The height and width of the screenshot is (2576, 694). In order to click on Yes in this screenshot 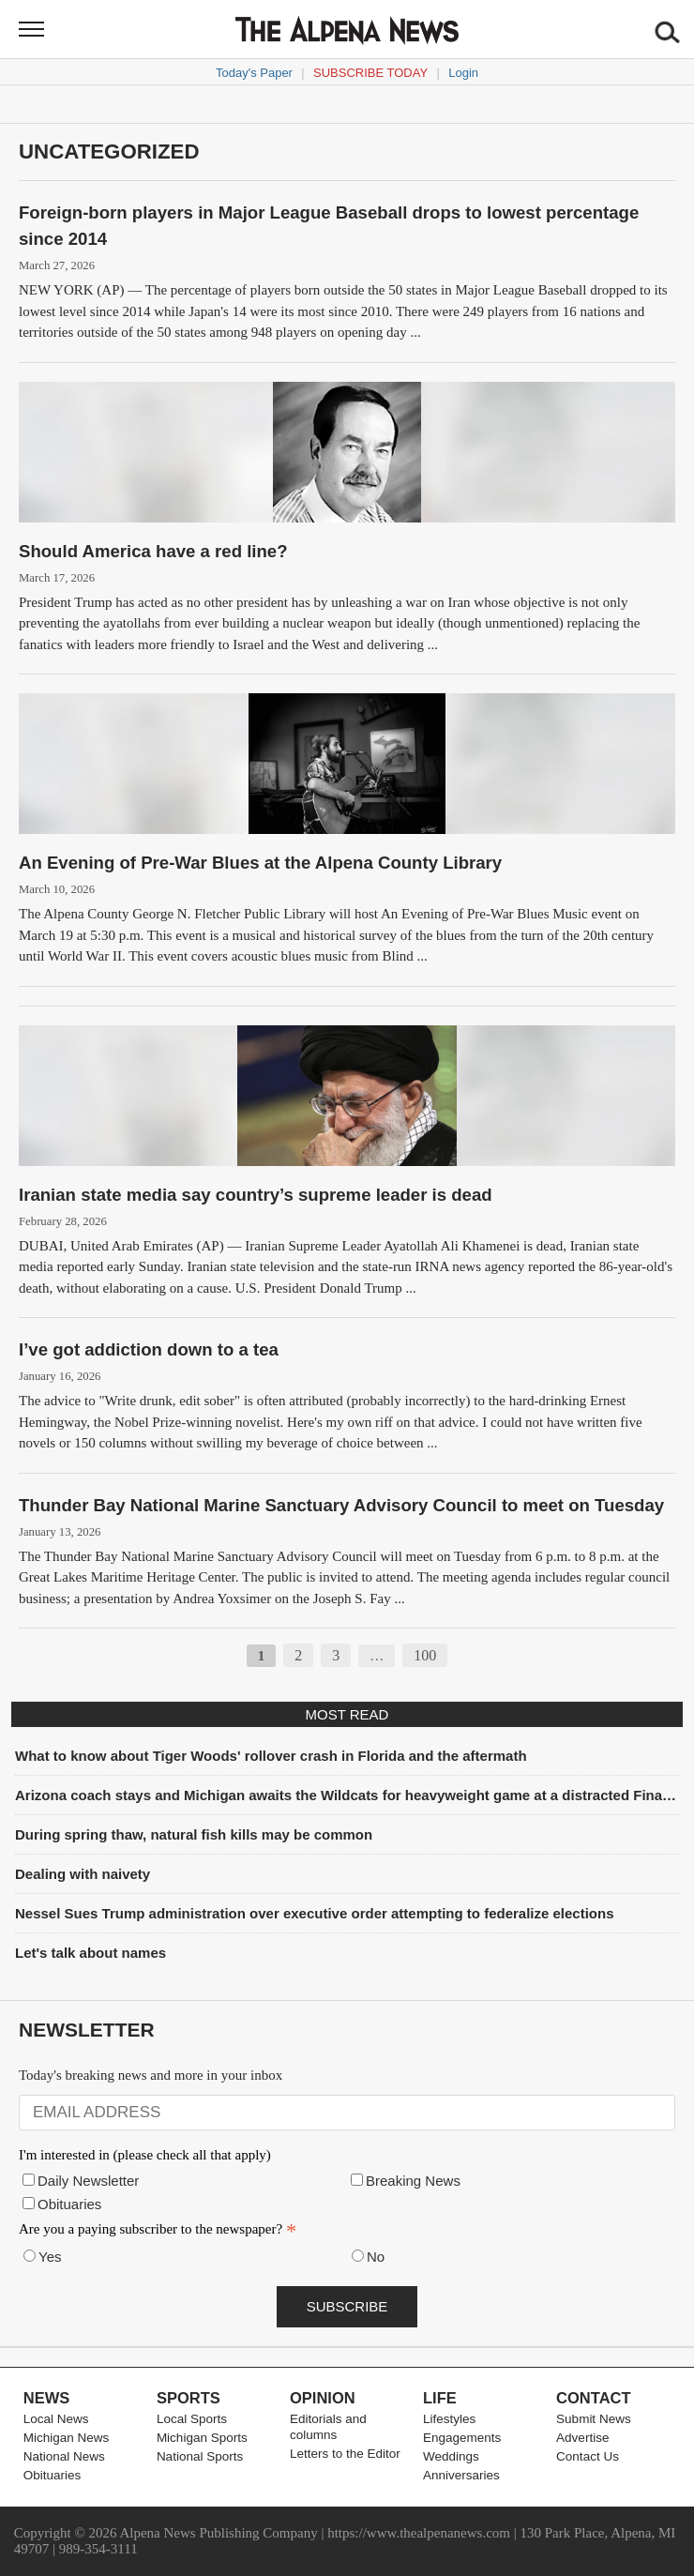, I will do `click(49, 2257)`.